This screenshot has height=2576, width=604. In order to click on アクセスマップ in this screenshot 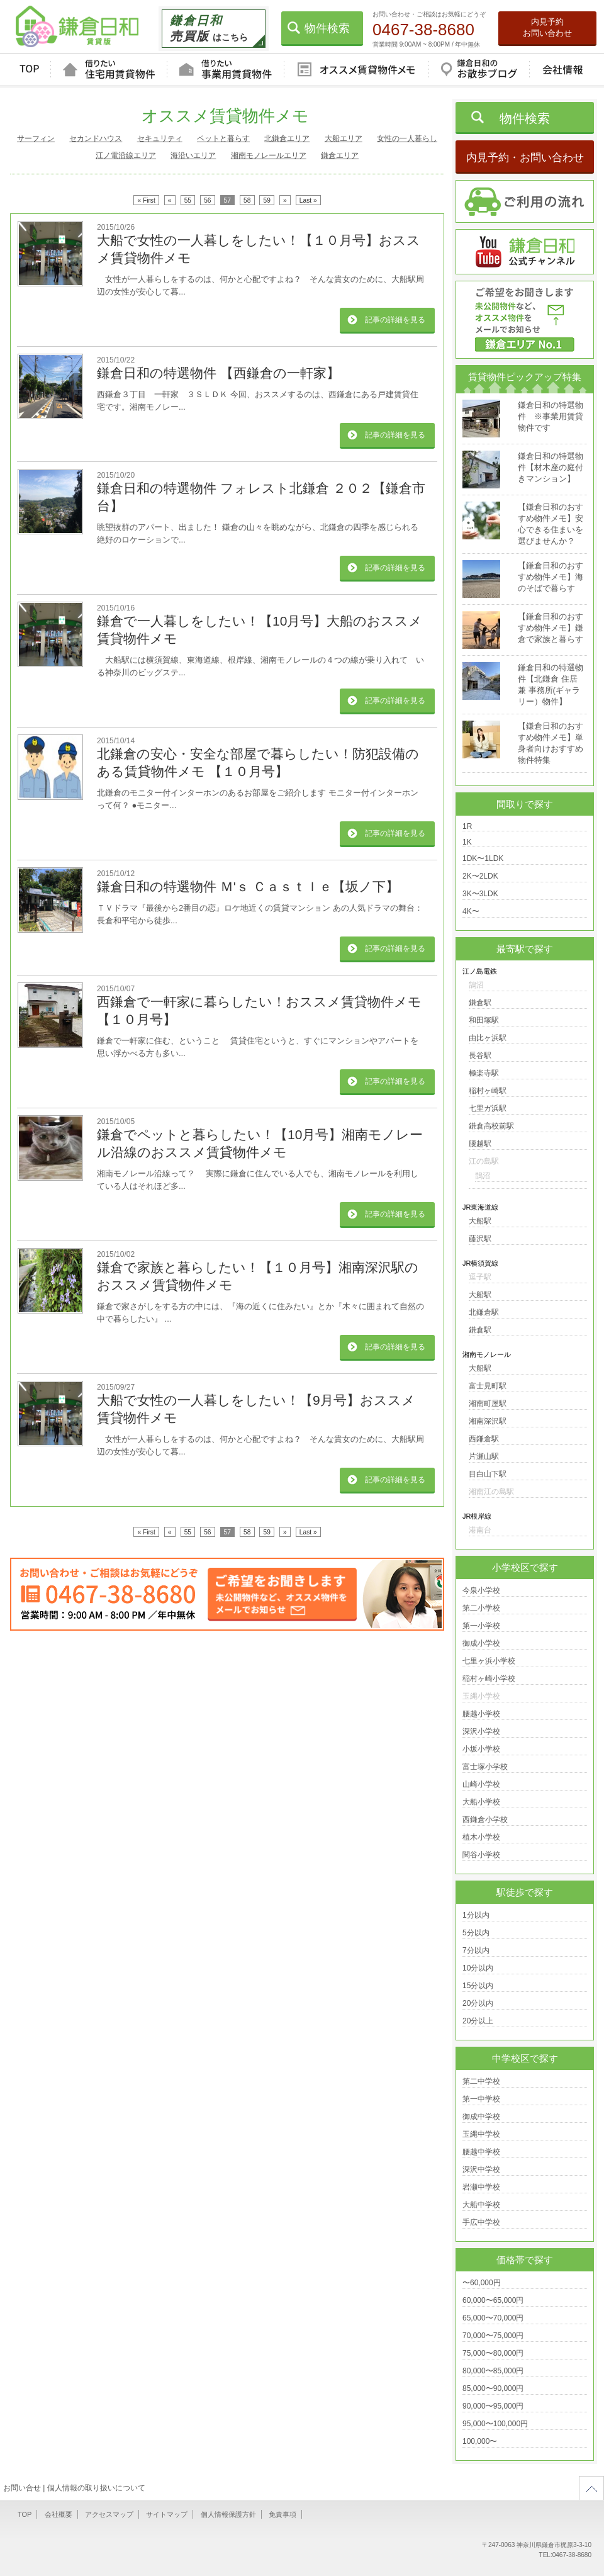, I will do `click(109, 2514)`.